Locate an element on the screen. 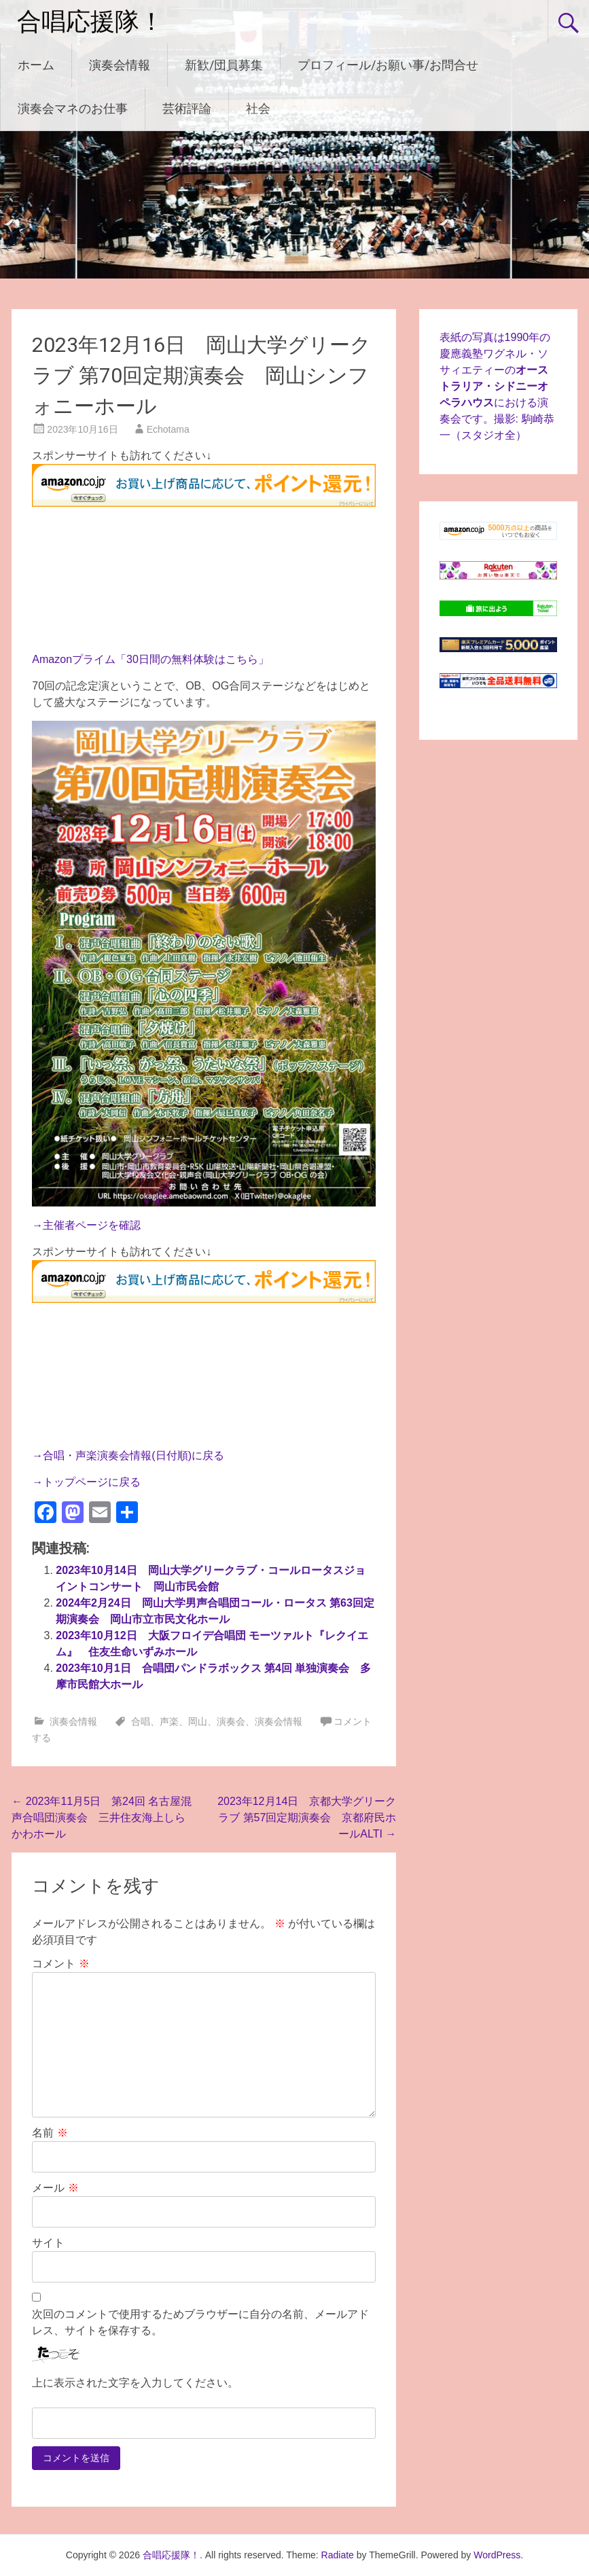  →合唱・声楽演奏会情報(日付順)に戻る is located at coordinates (128, 1455).